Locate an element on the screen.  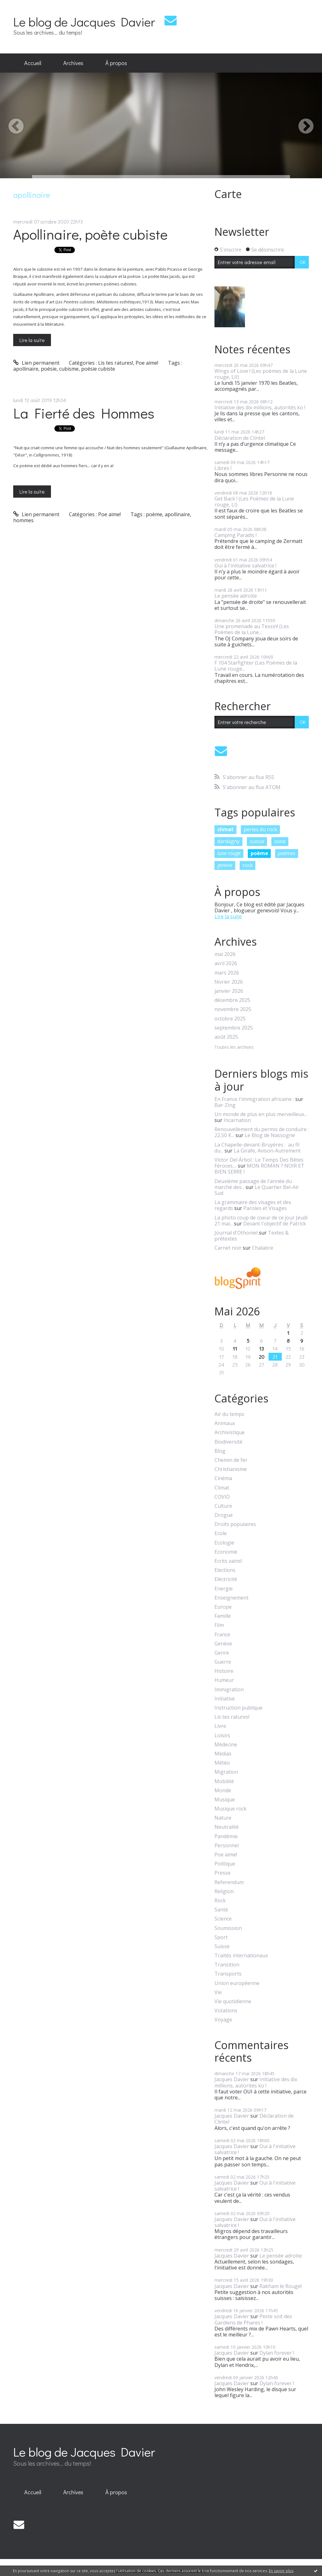
Suisse is located at coordinates (222, 1946).